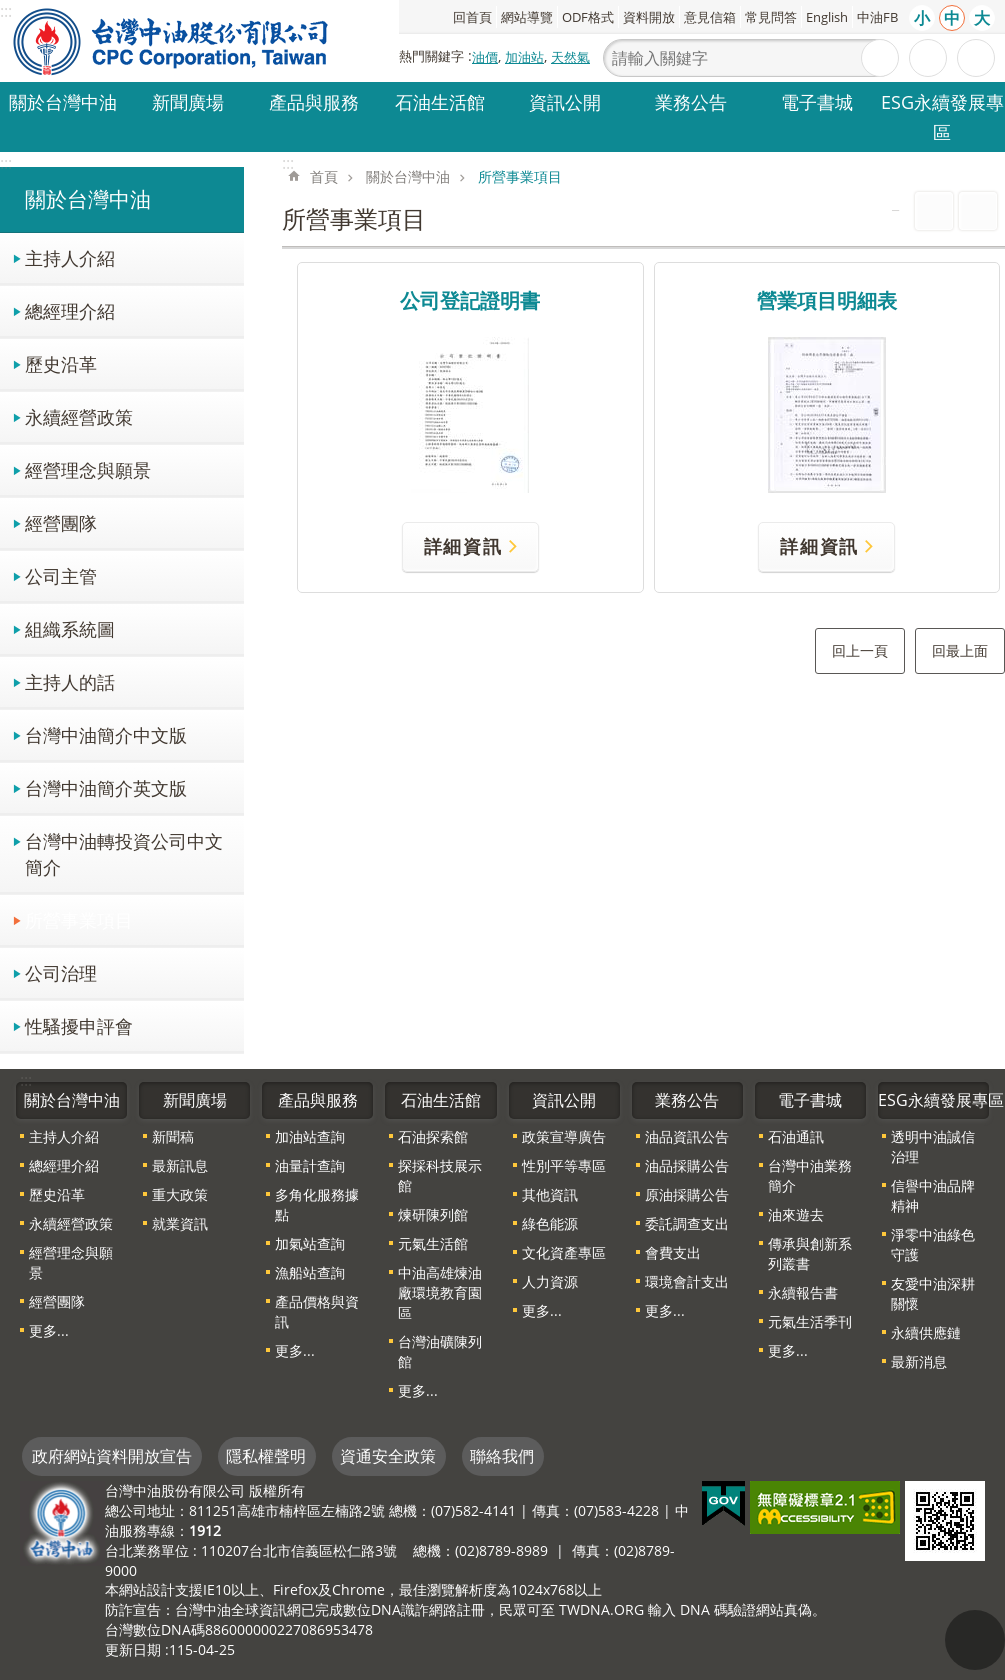 This screenshot has height=1680, width=1005. Describe the element at coordinates (70, 681) in the screenshot. I see `主持人的話` at that location.